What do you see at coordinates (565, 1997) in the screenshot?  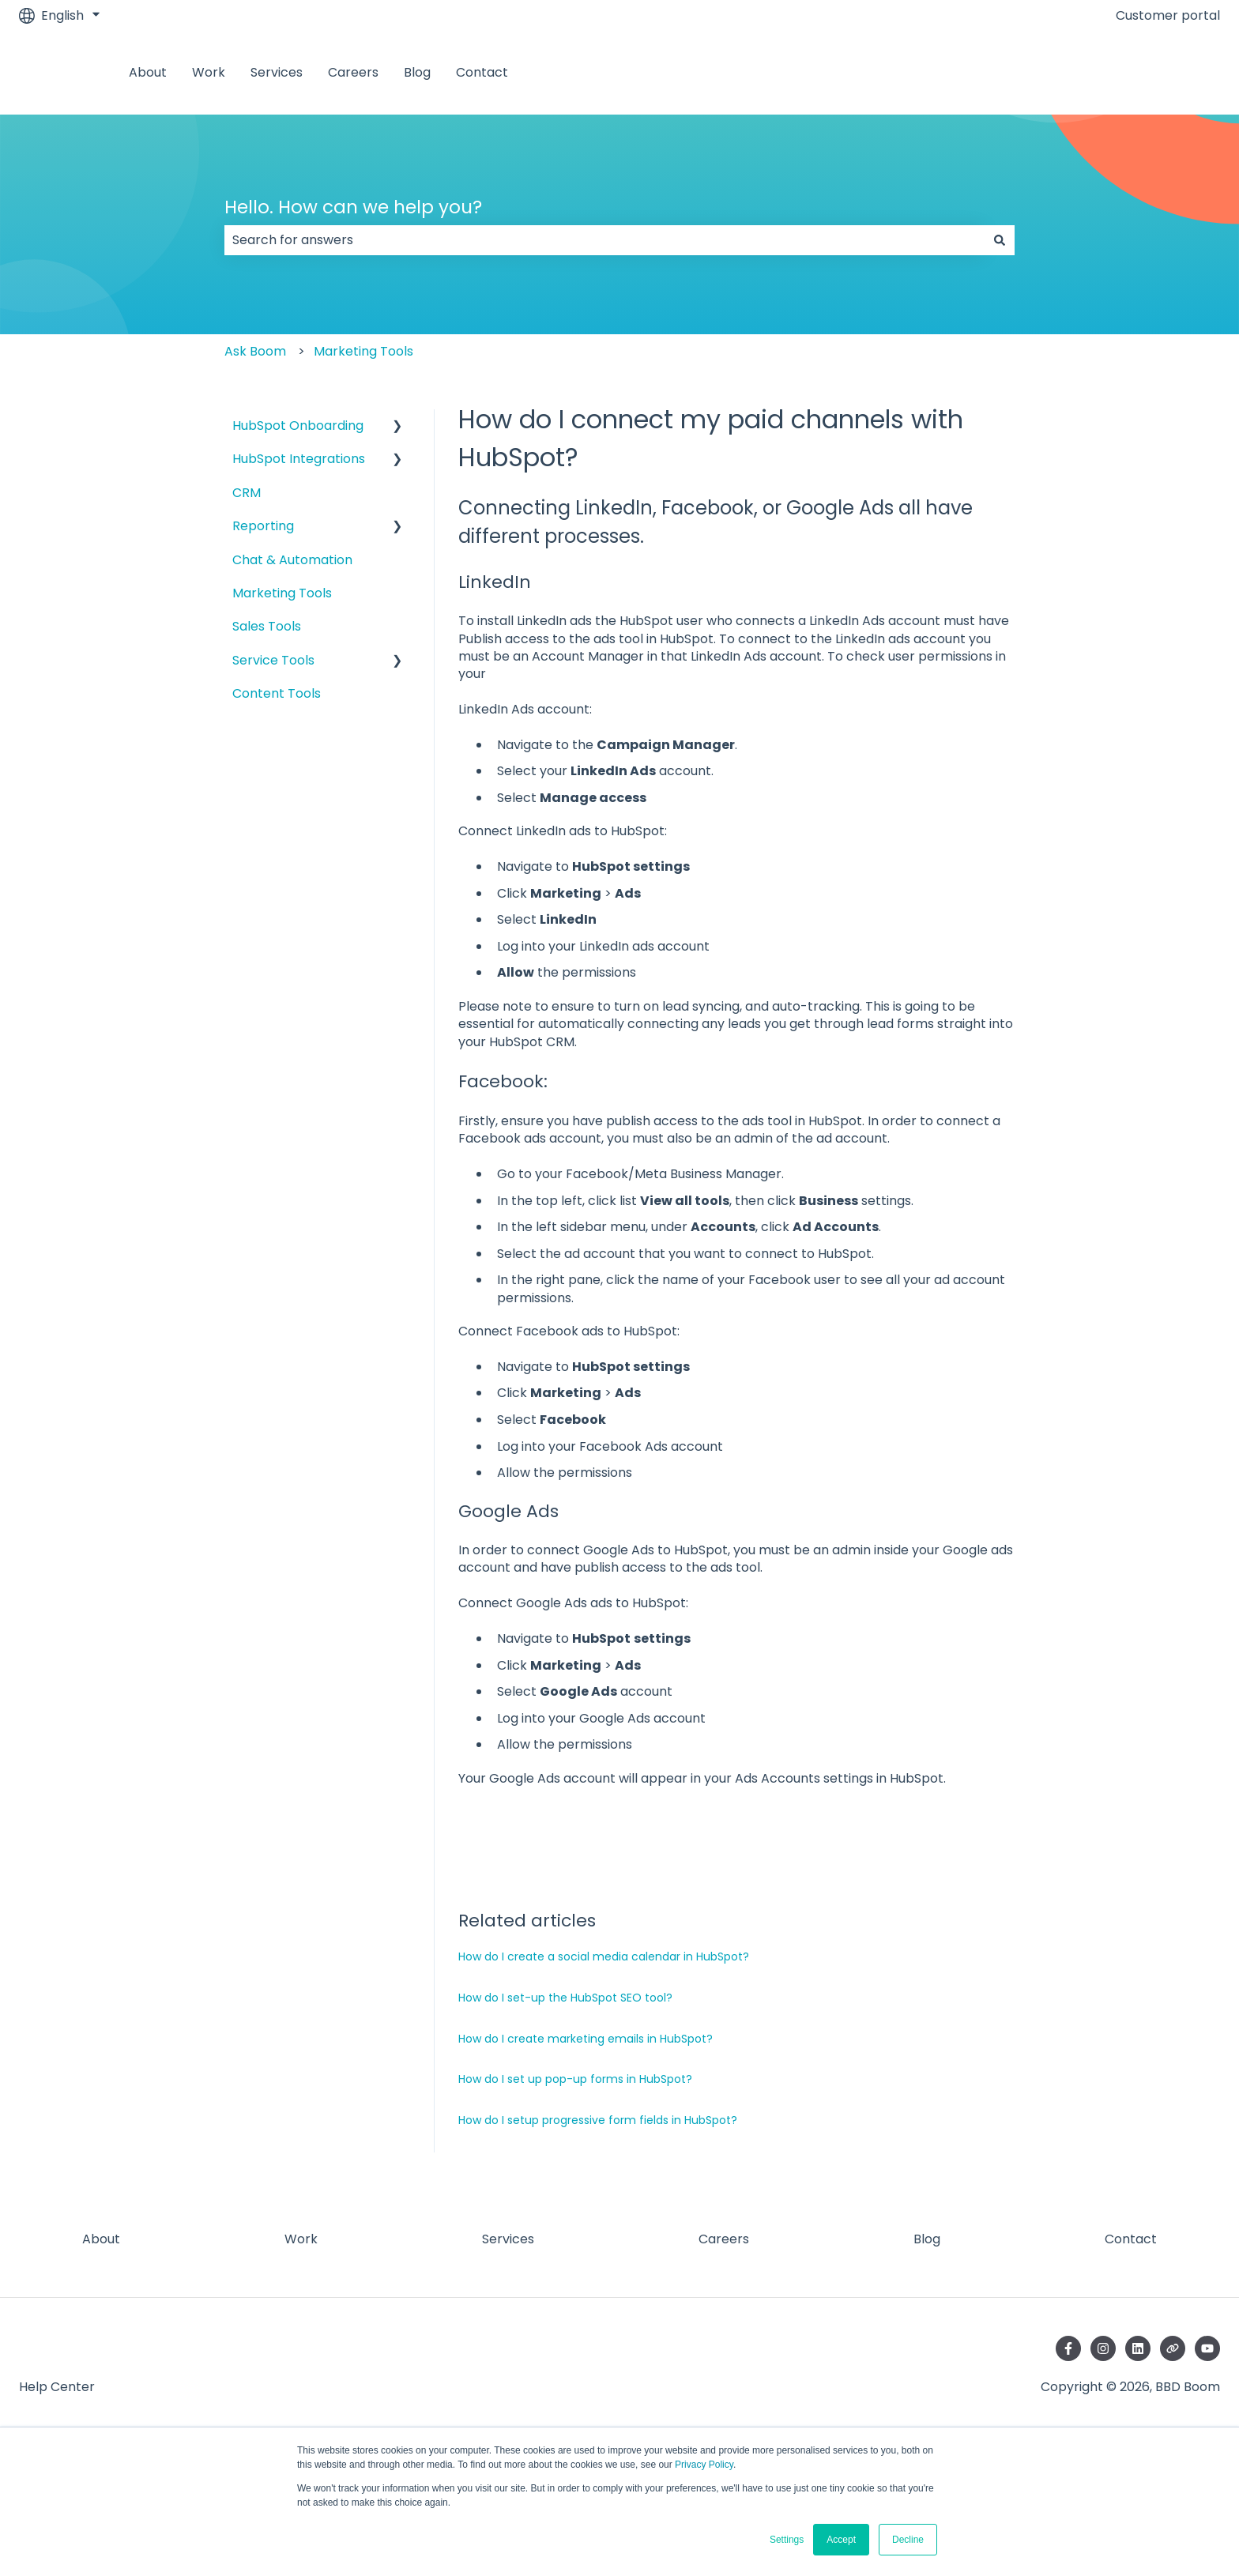 I see `How do I set-up the HubSpot SEO tool?` at bounding box center [565, 1997].